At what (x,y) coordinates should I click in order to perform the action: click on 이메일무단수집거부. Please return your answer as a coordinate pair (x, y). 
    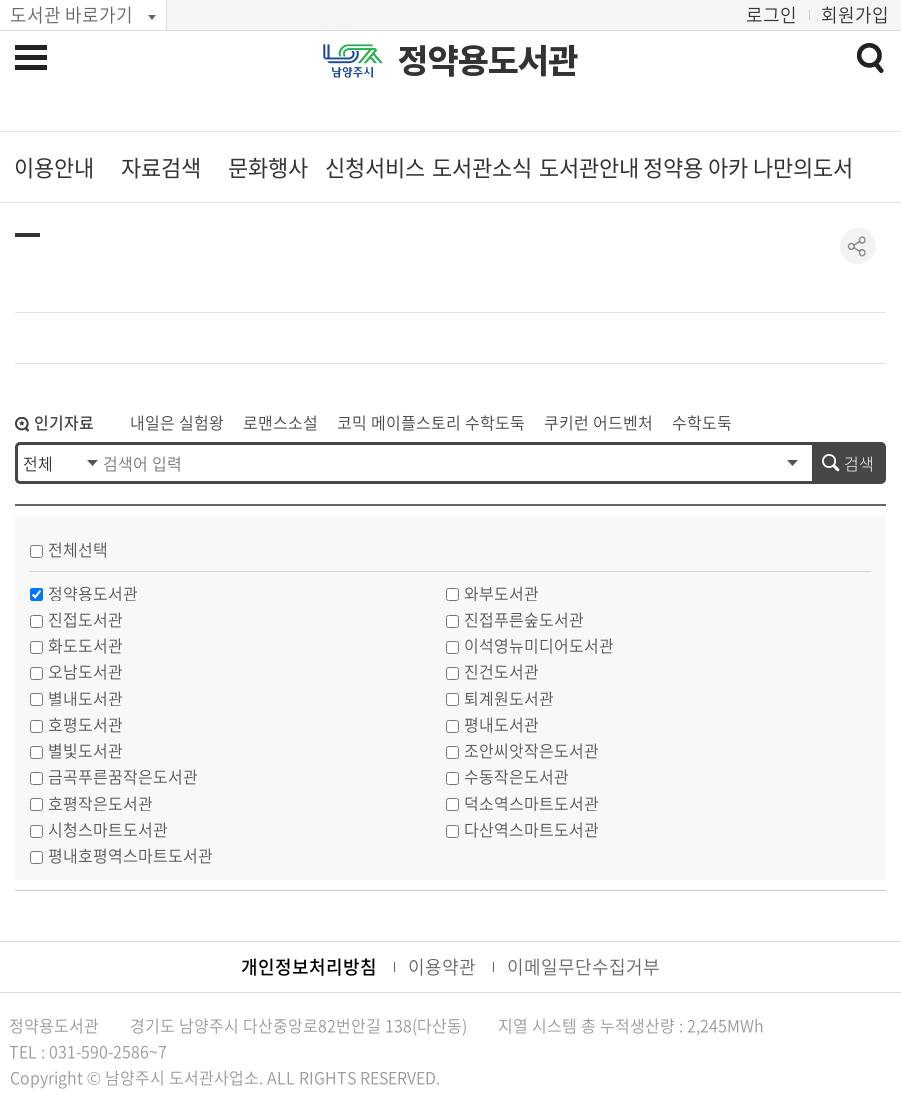
    Looking at the image, I should click on (583, 966).